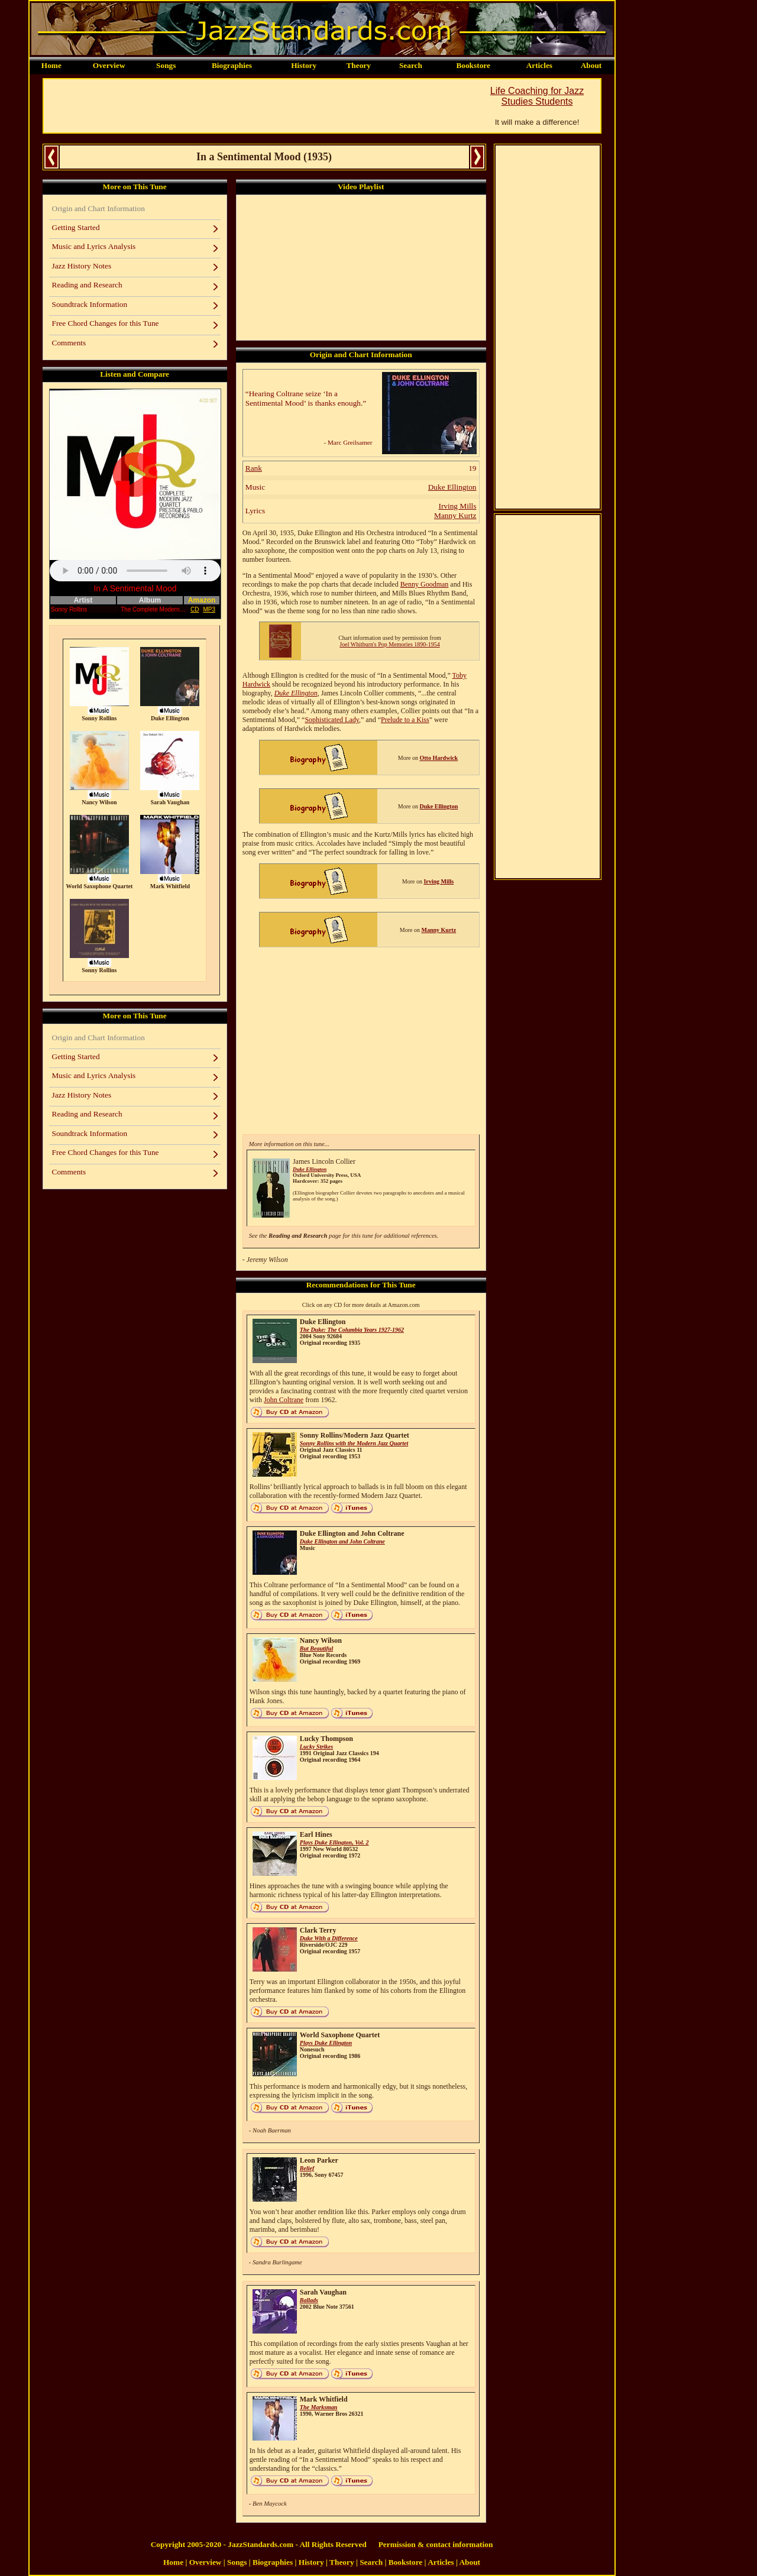  I want to click on Rank, so click(253, 468).